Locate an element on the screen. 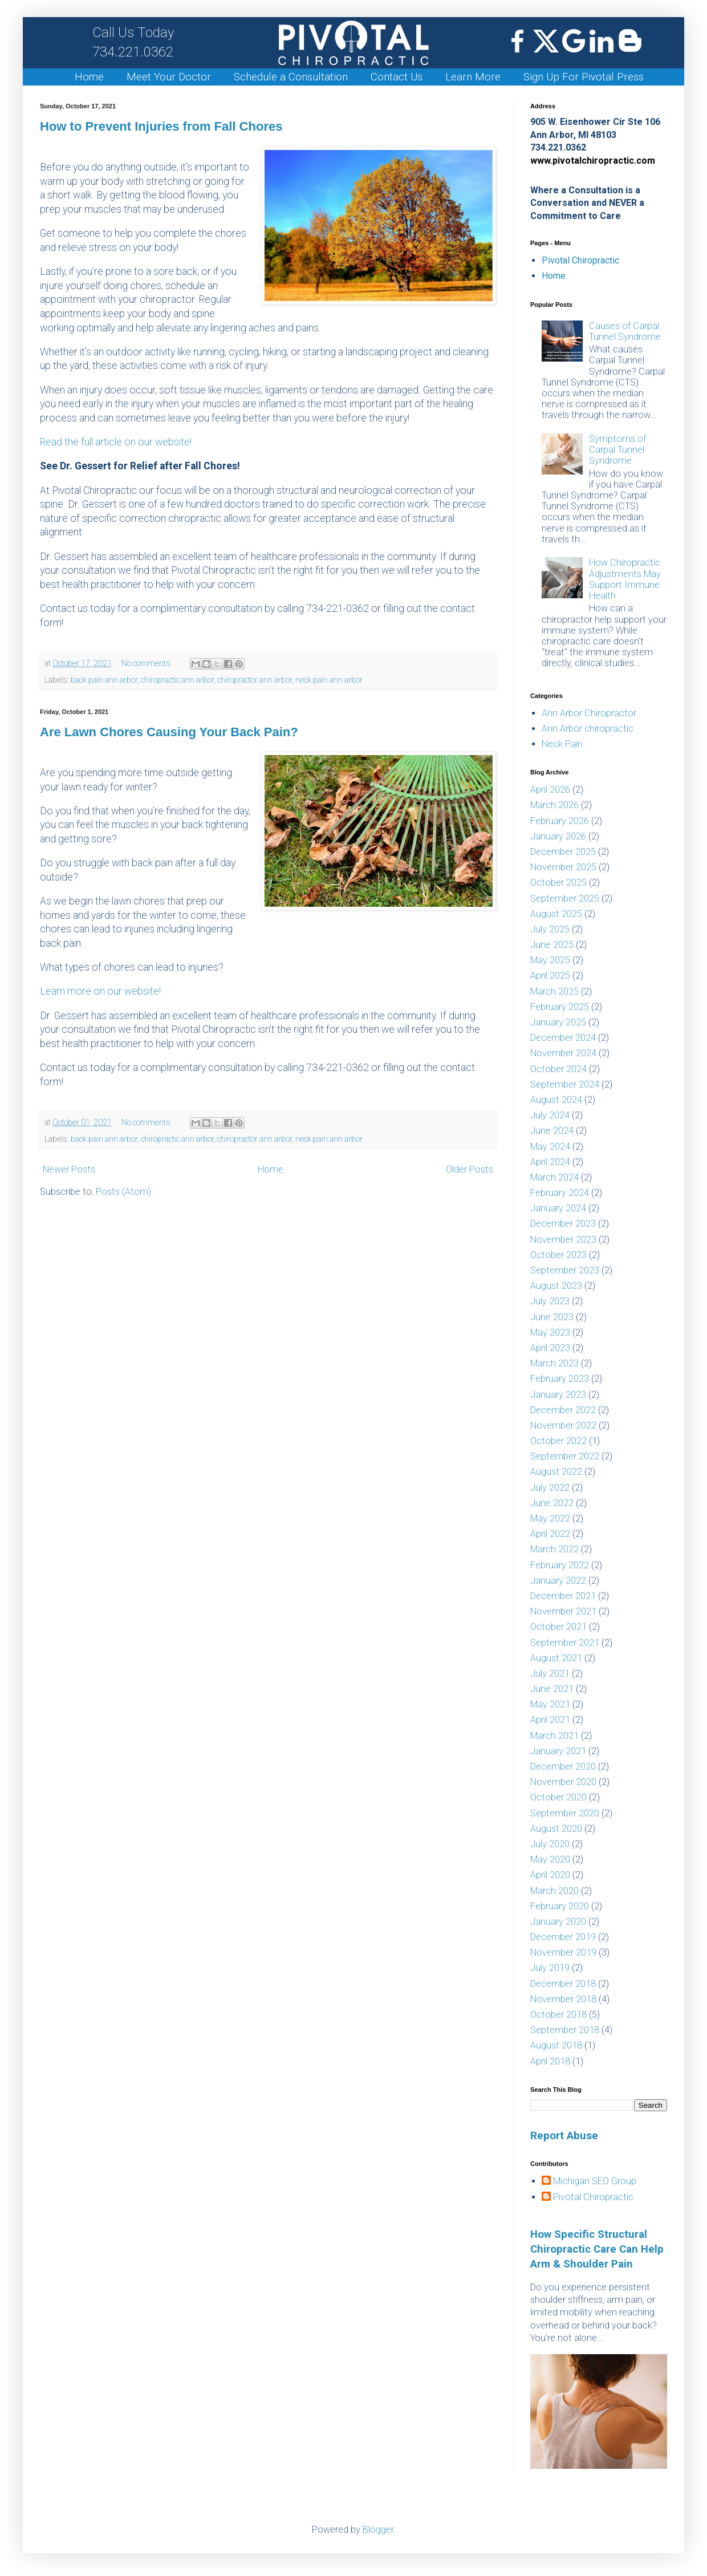 This screenshot has height=2576, width=707. August 2025 is located at coordinates (556, 913).